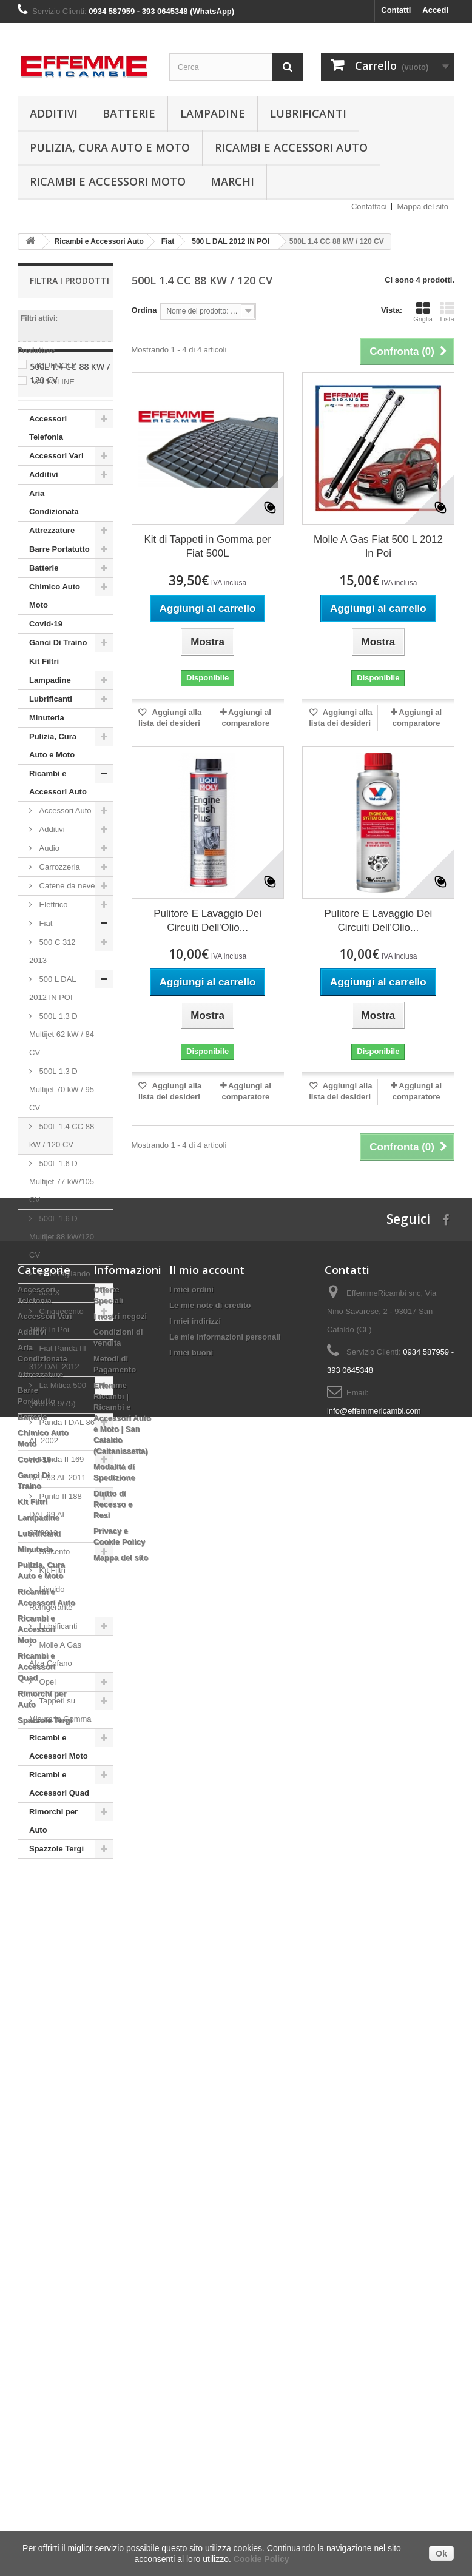 The image size is (472, 2576). What do you see at coordinates (120, 2095) in the screenshot?
I see `I nostri negozi` at bounding box center [120, 2095].